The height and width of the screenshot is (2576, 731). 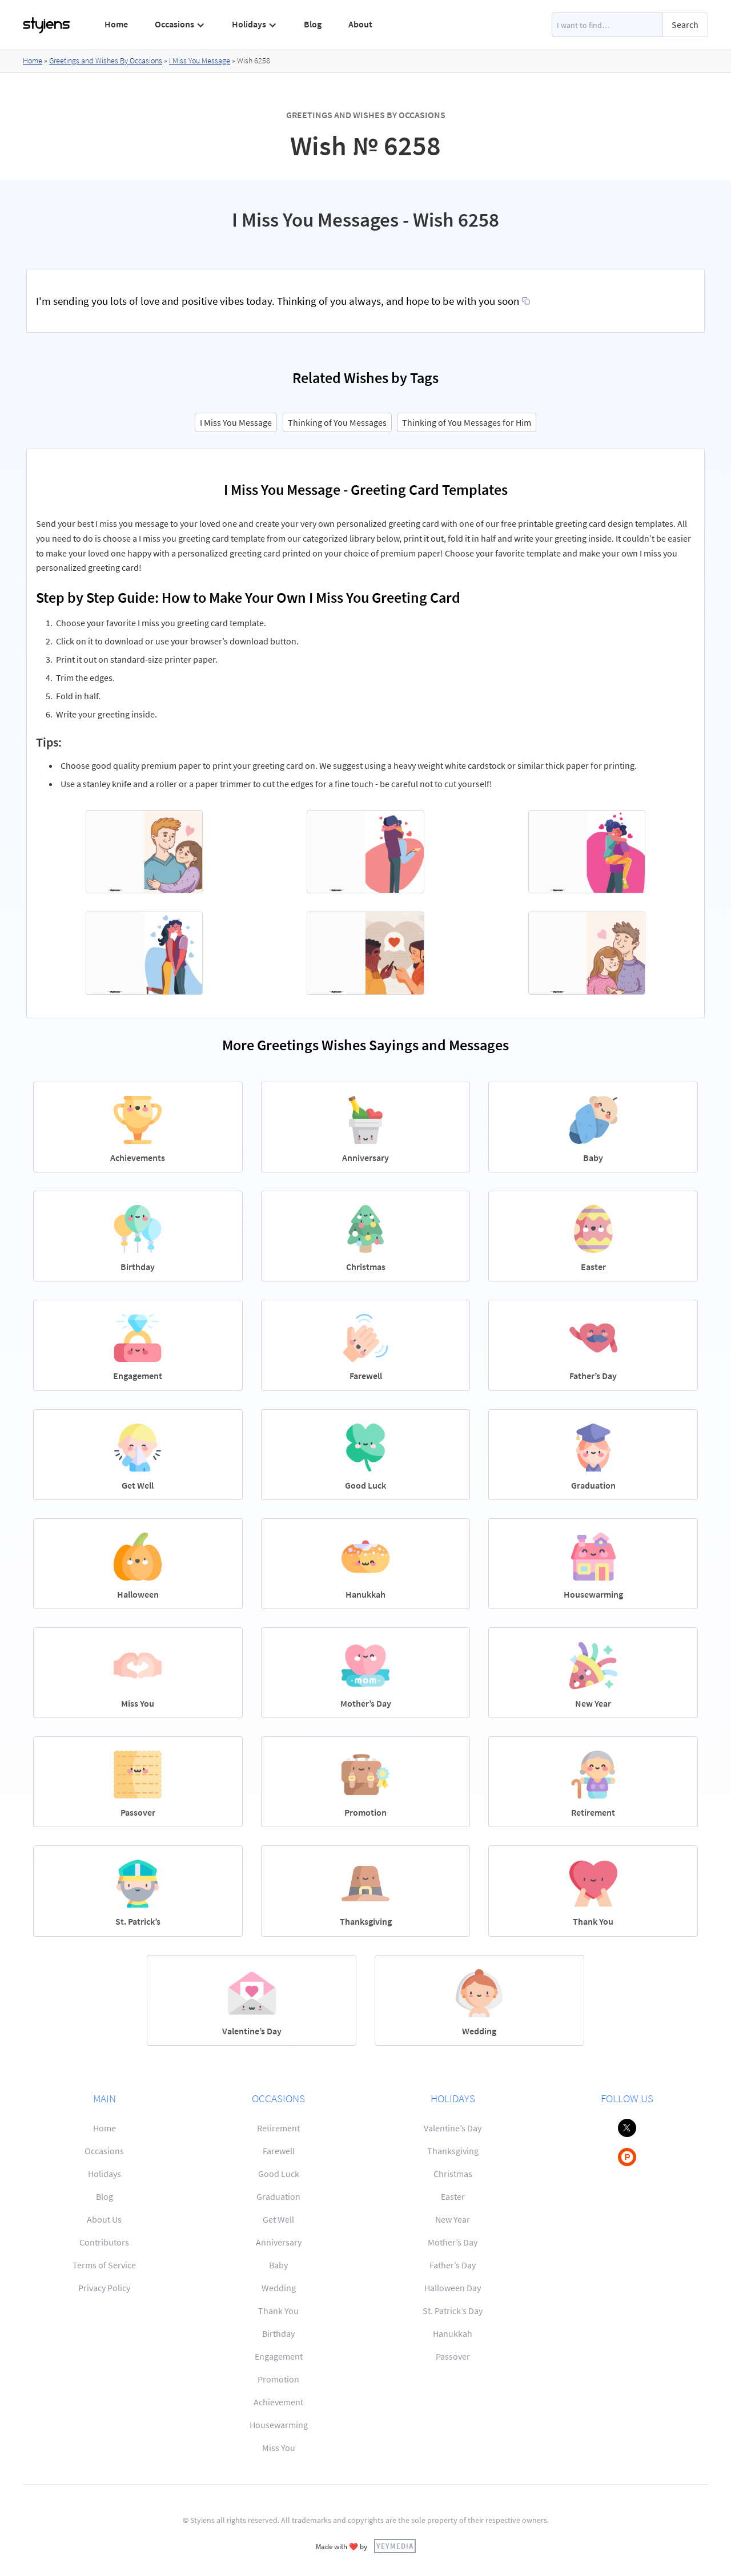 I want to click on Christmas, so click(x=452, y=2173).